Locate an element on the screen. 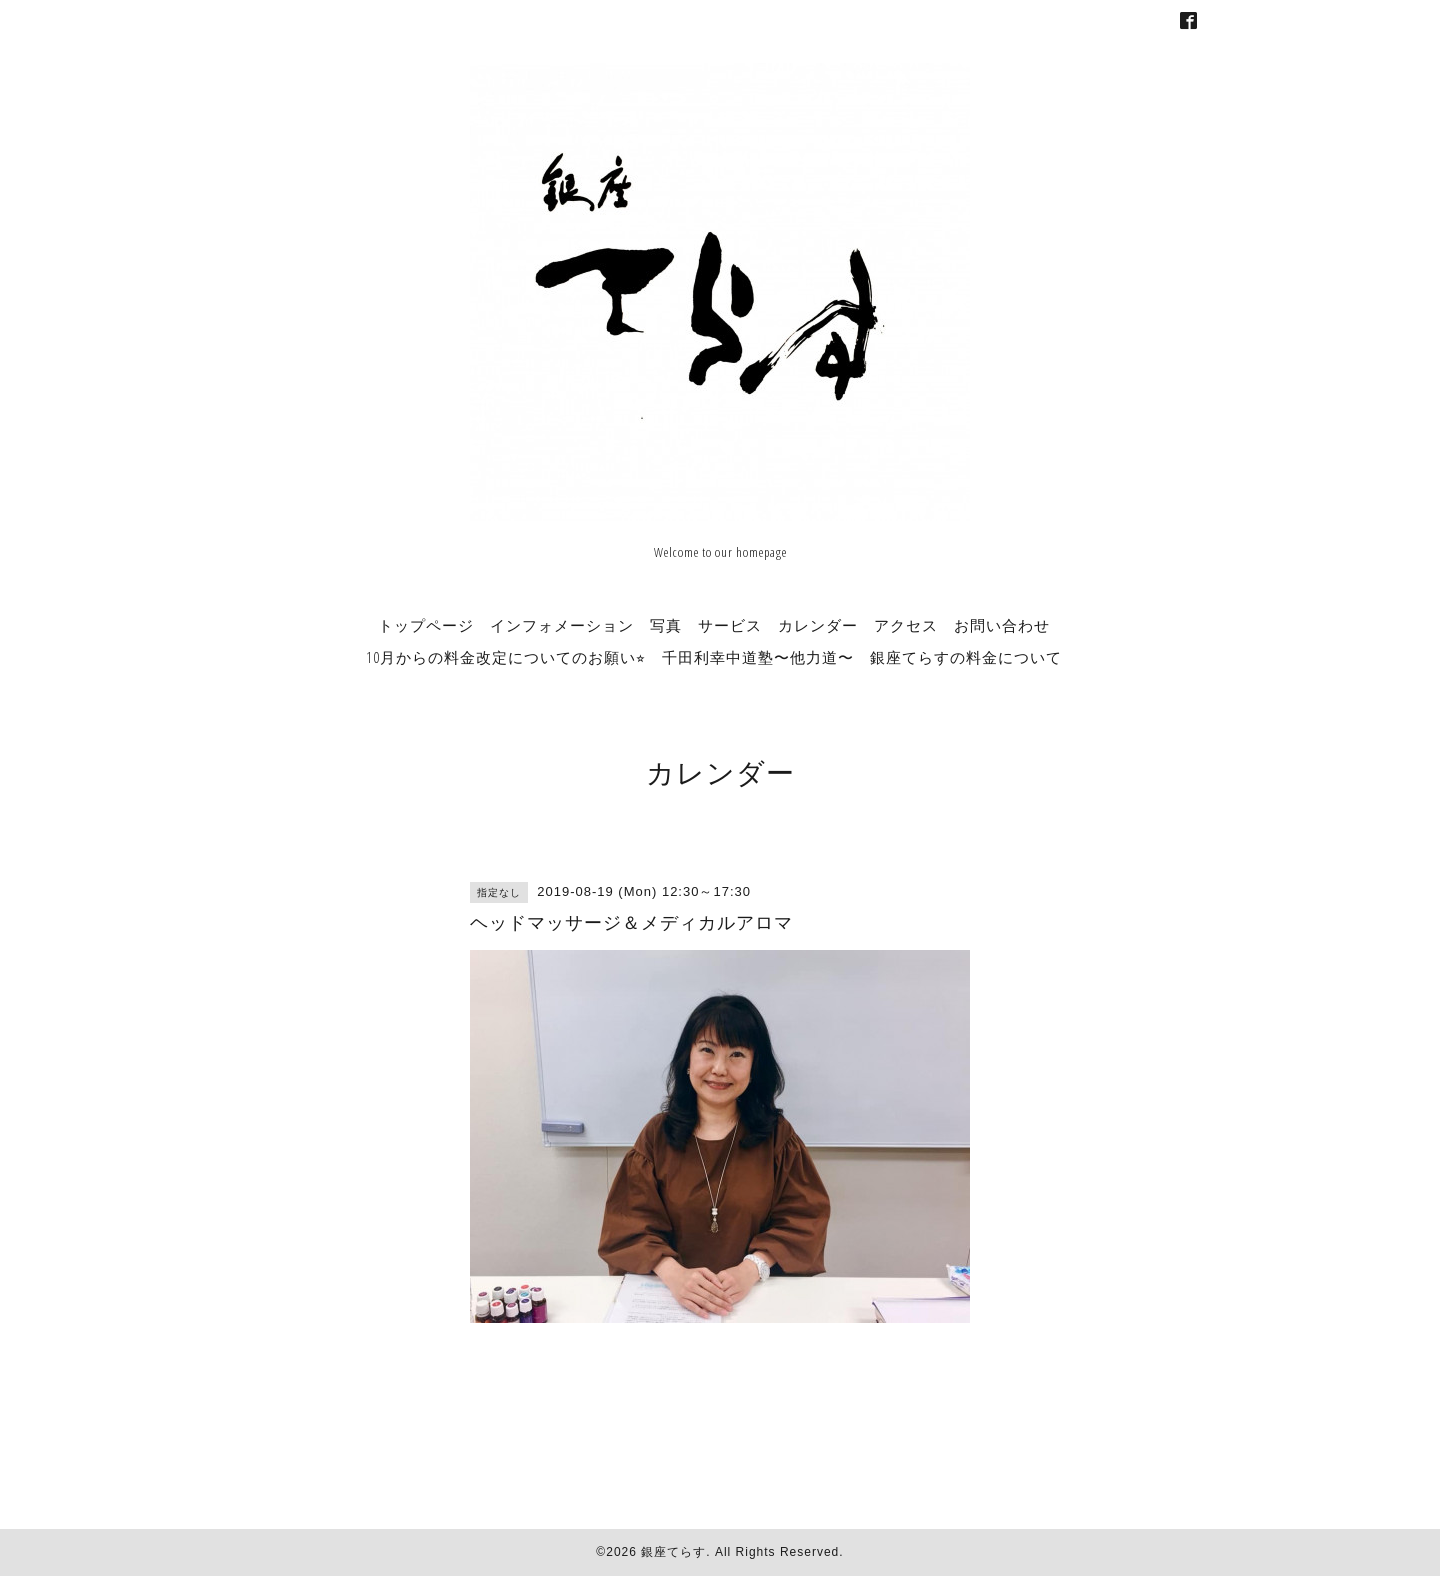 This screenshot has height=1576, width=1440. 銀座てらす is located at coordinates (673, 1552).